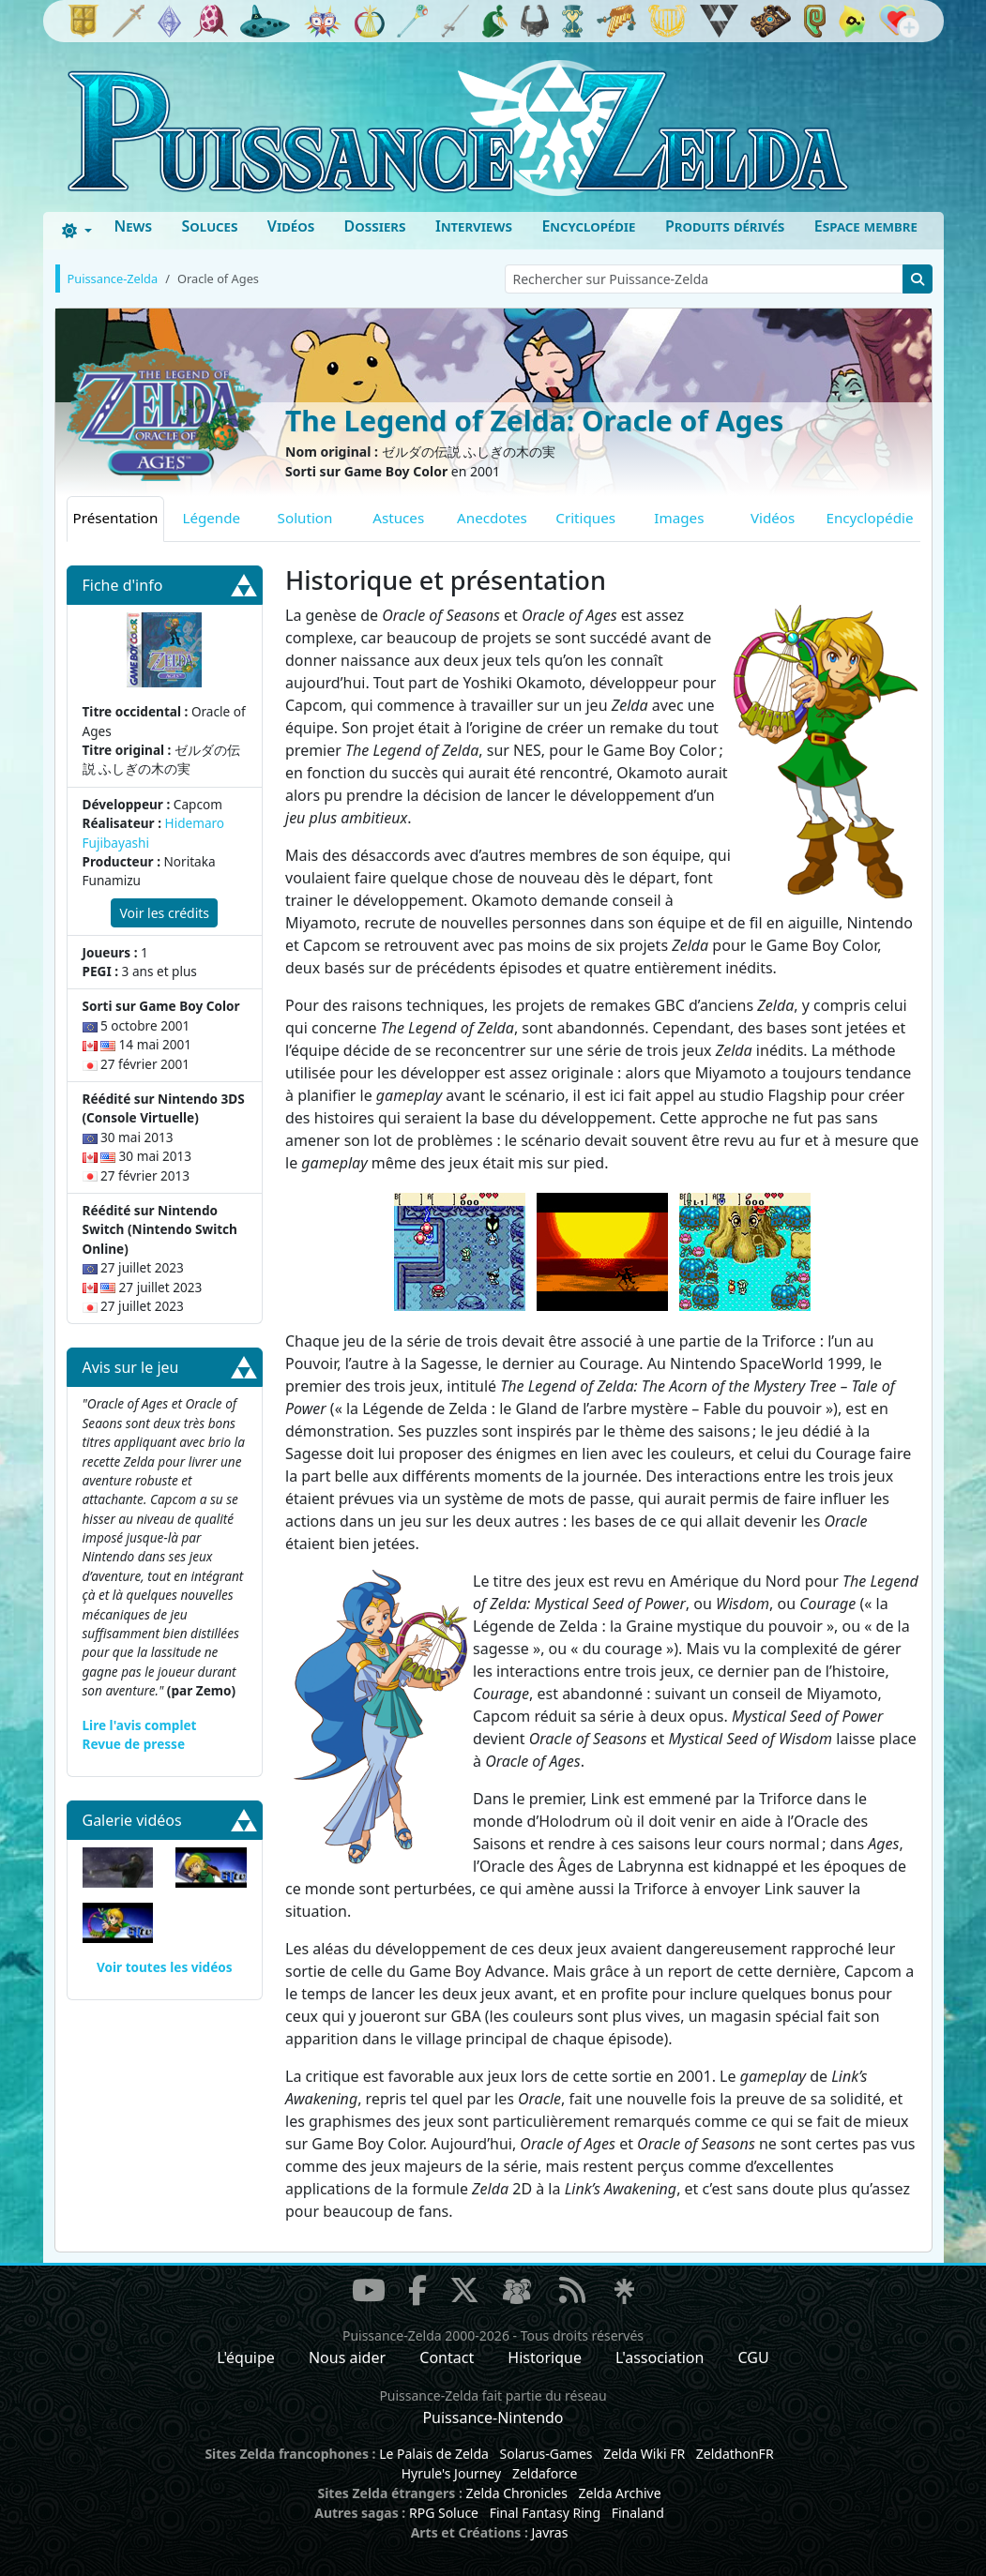 This screenshot has width=986, height=2576. I want to click on L'association, so click(659, 2357).